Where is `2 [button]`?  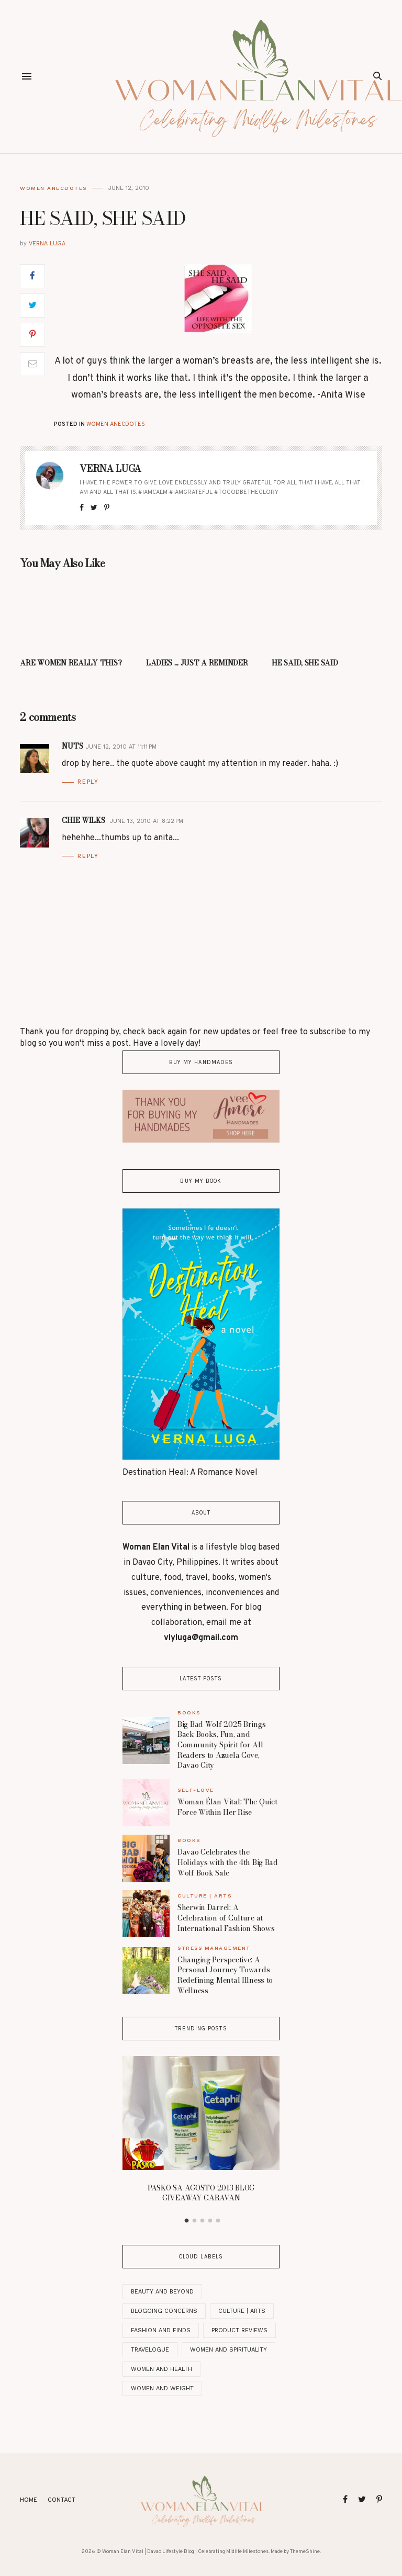 2 [button] is located at coordinates (194, 2221).